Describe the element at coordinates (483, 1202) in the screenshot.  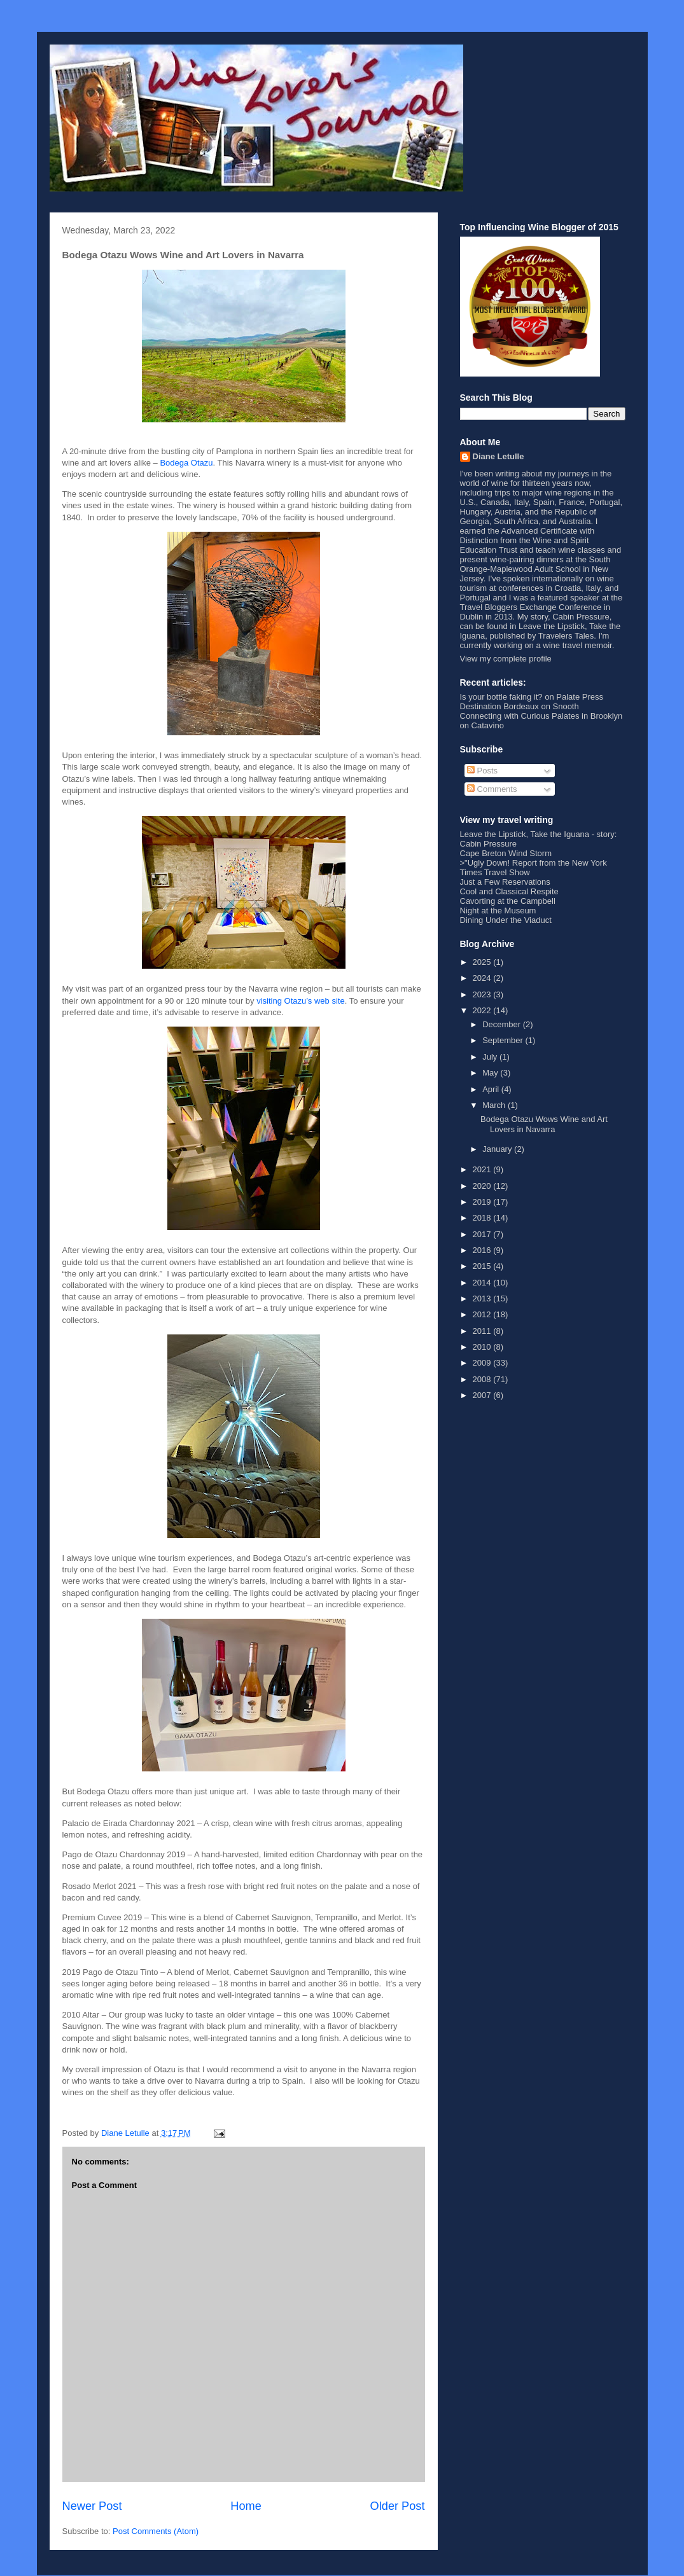
I see `2019` at that location.